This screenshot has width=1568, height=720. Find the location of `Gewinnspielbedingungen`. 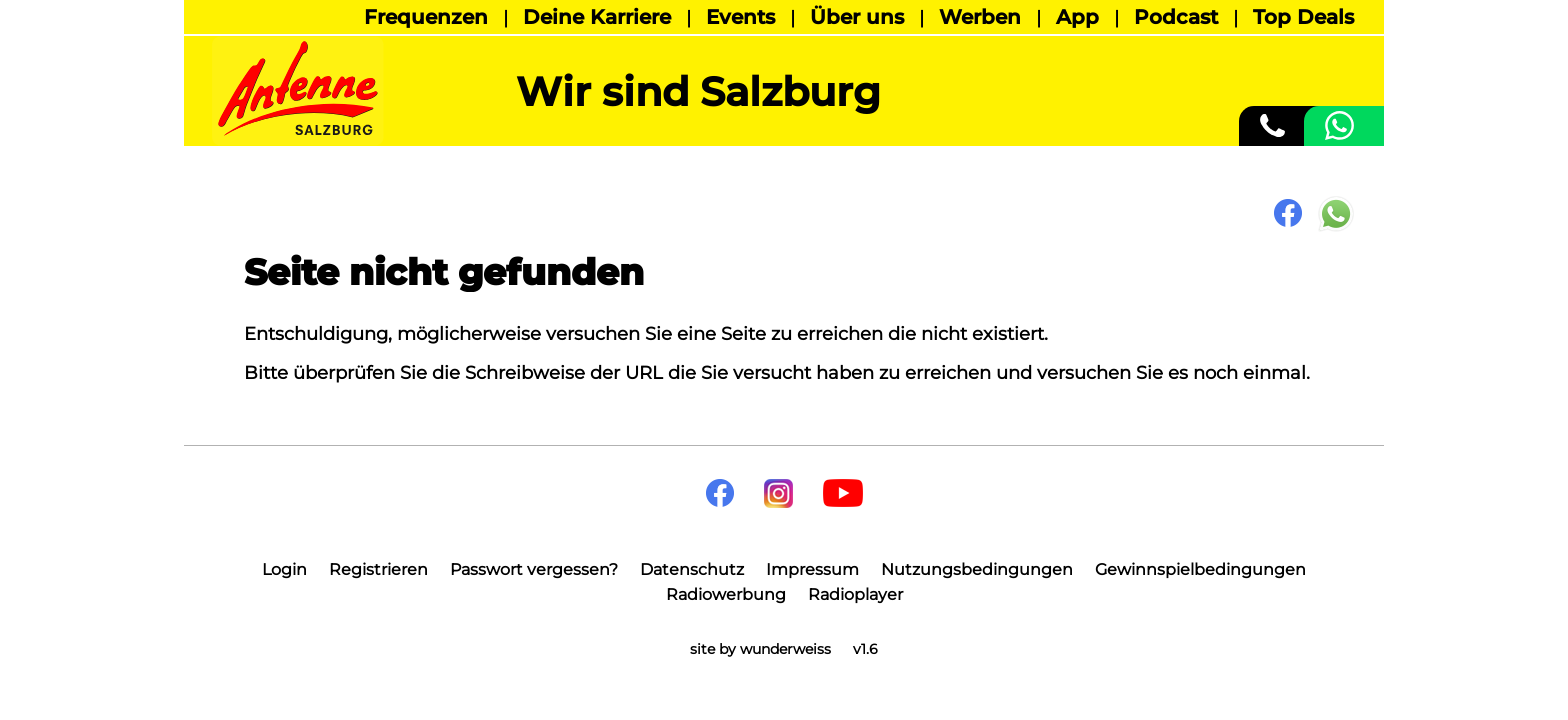

Gewinnspielbedingungen is located at coordinates (1200, 569).